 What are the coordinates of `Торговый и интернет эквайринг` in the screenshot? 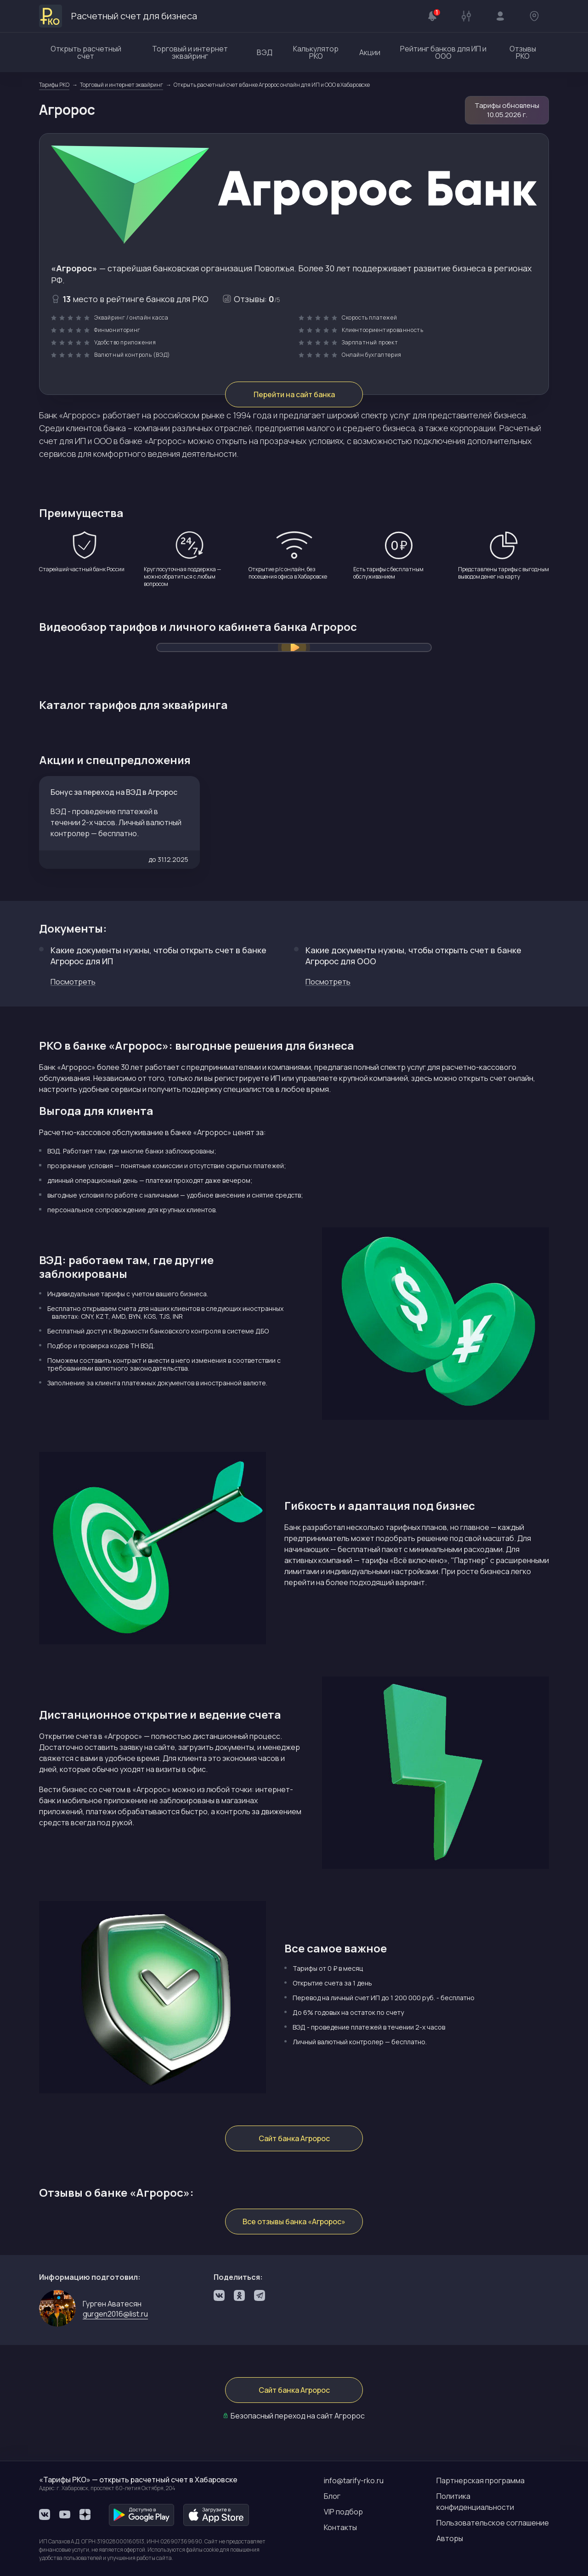 It's located at (190, 52).